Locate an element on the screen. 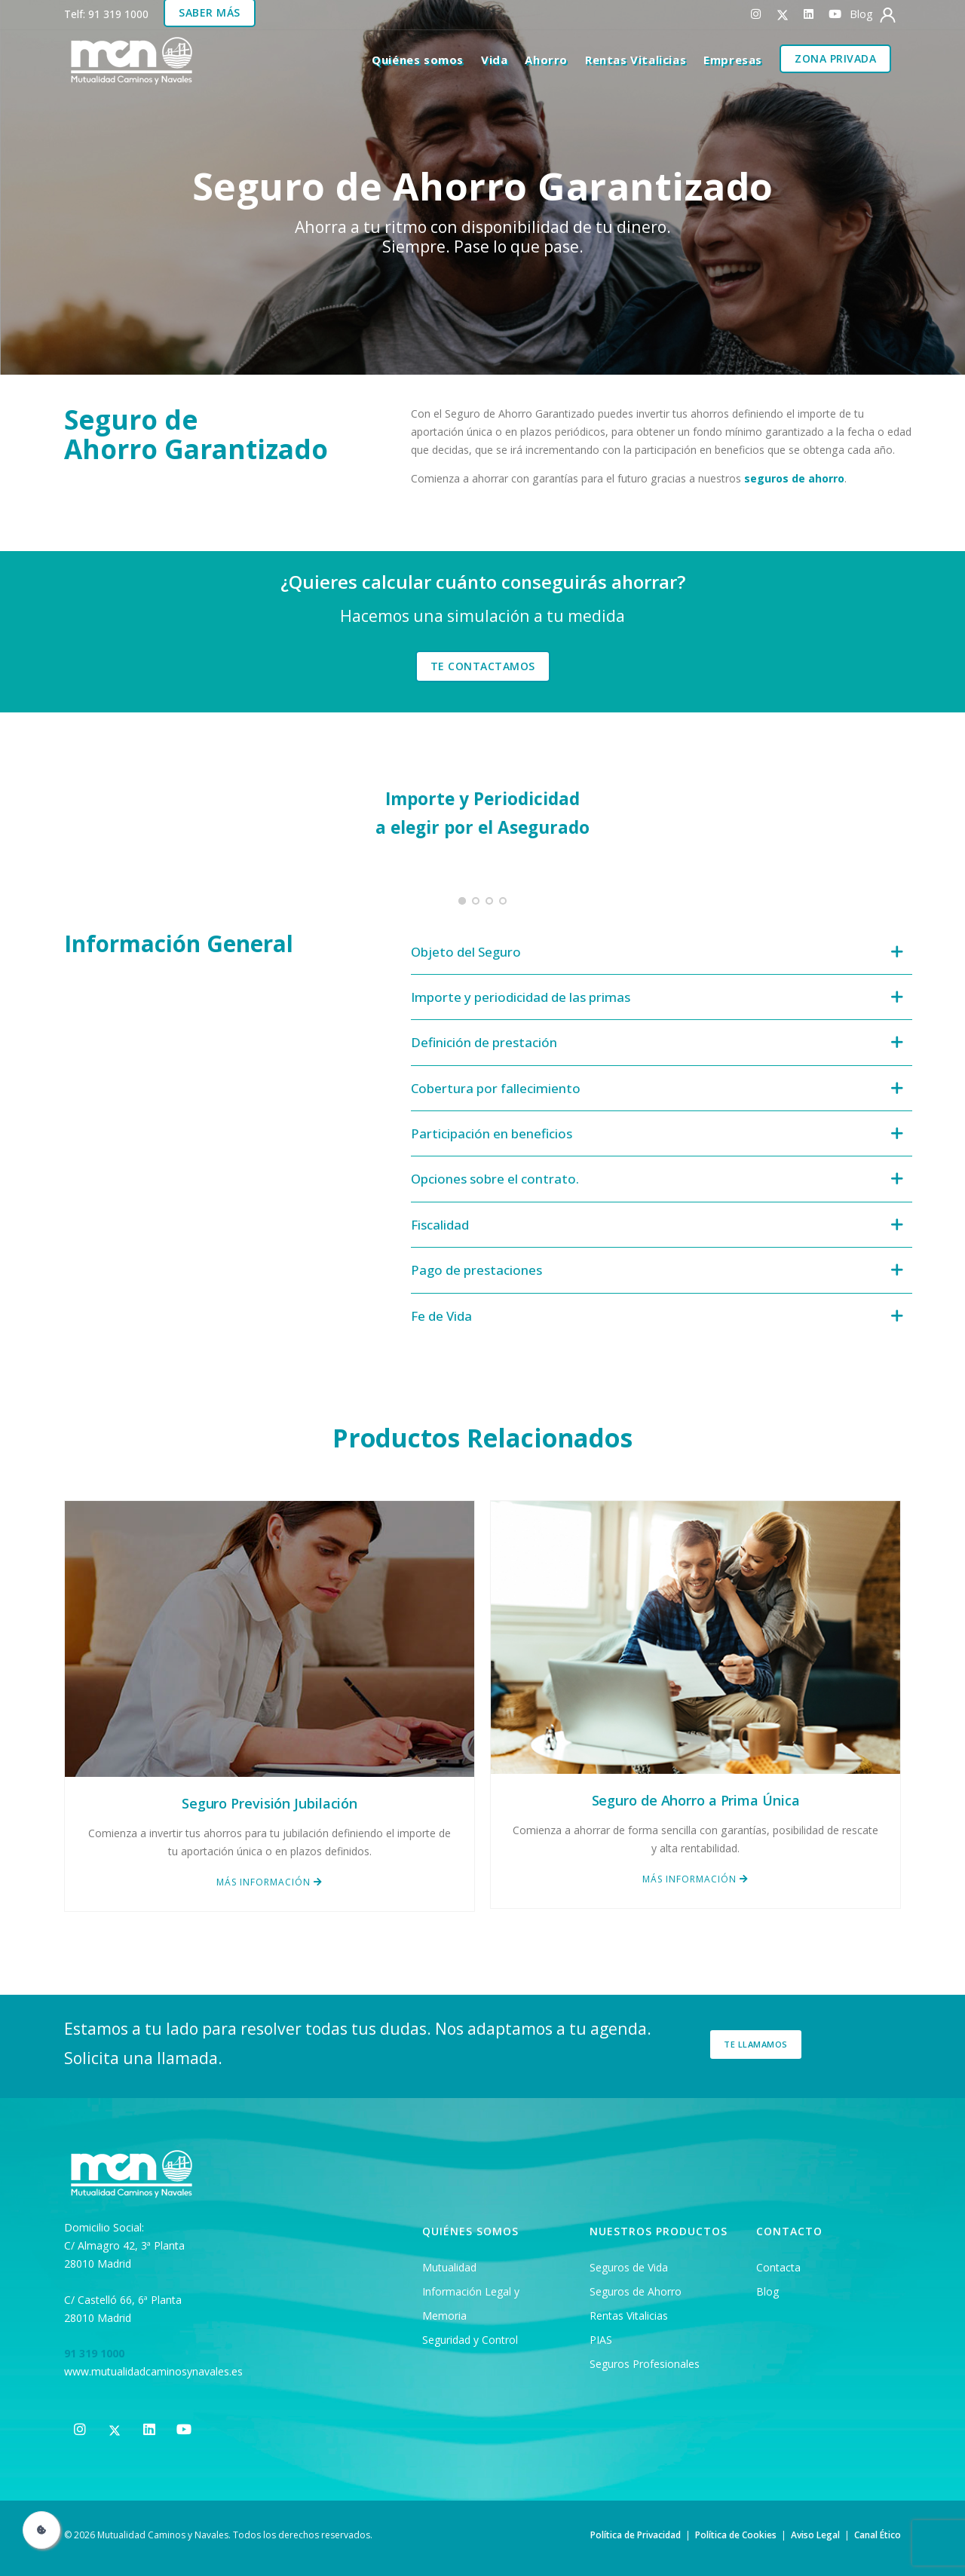 The height and width of the screenshot is (2576, 965). Seguros Profesionales is located at coordinates (645, 2364).